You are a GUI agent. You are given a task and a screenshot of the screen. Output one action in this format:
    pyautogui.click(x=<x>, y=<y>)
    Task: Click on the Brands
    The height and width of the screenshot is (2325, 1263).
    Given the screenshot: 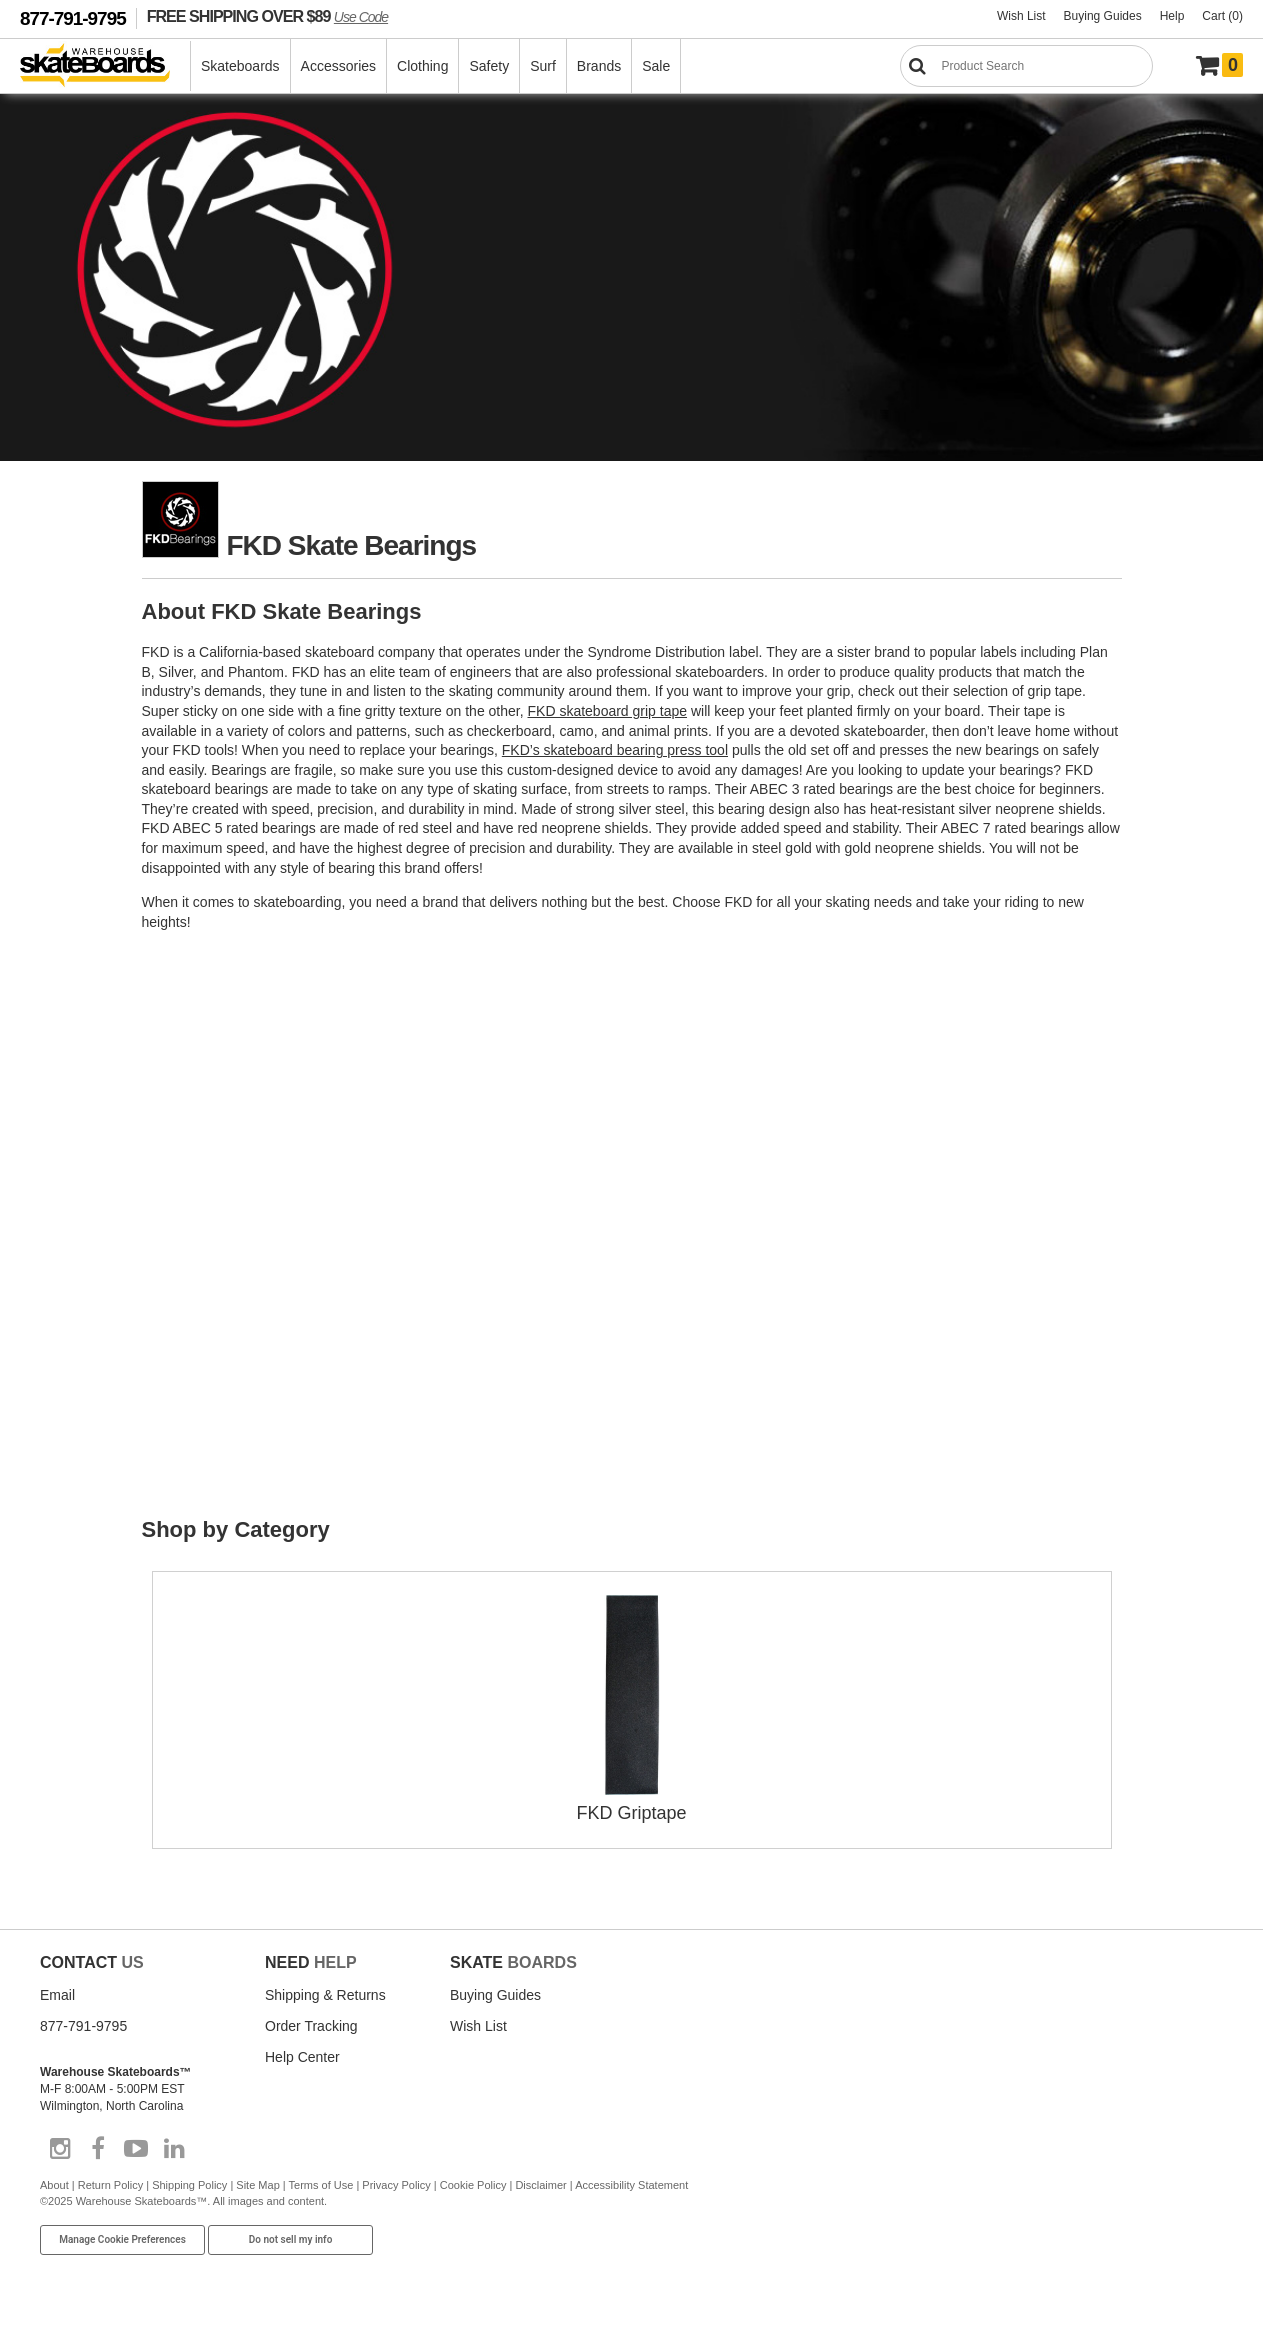 What is the action you would take?
    pyautogui.click(x=599, y=66)
    